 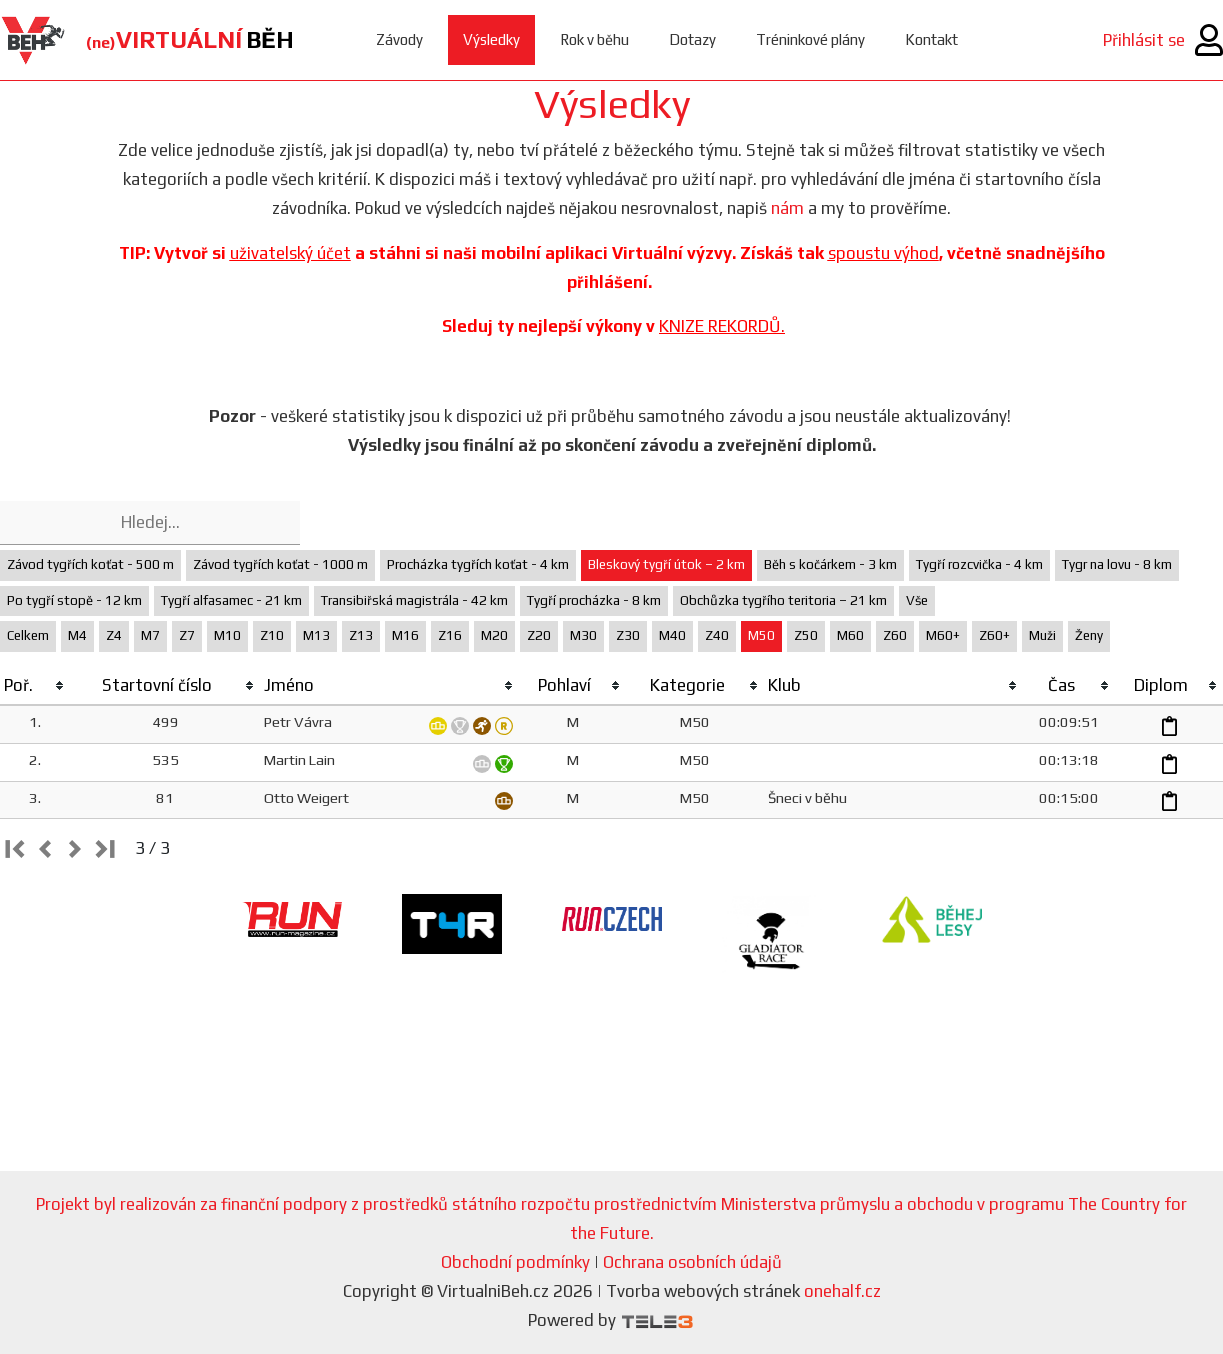 What do you see at coordinates (594, 39) in the screenshot?
I see `Rok v běhu` at bounding box center [594, 39].